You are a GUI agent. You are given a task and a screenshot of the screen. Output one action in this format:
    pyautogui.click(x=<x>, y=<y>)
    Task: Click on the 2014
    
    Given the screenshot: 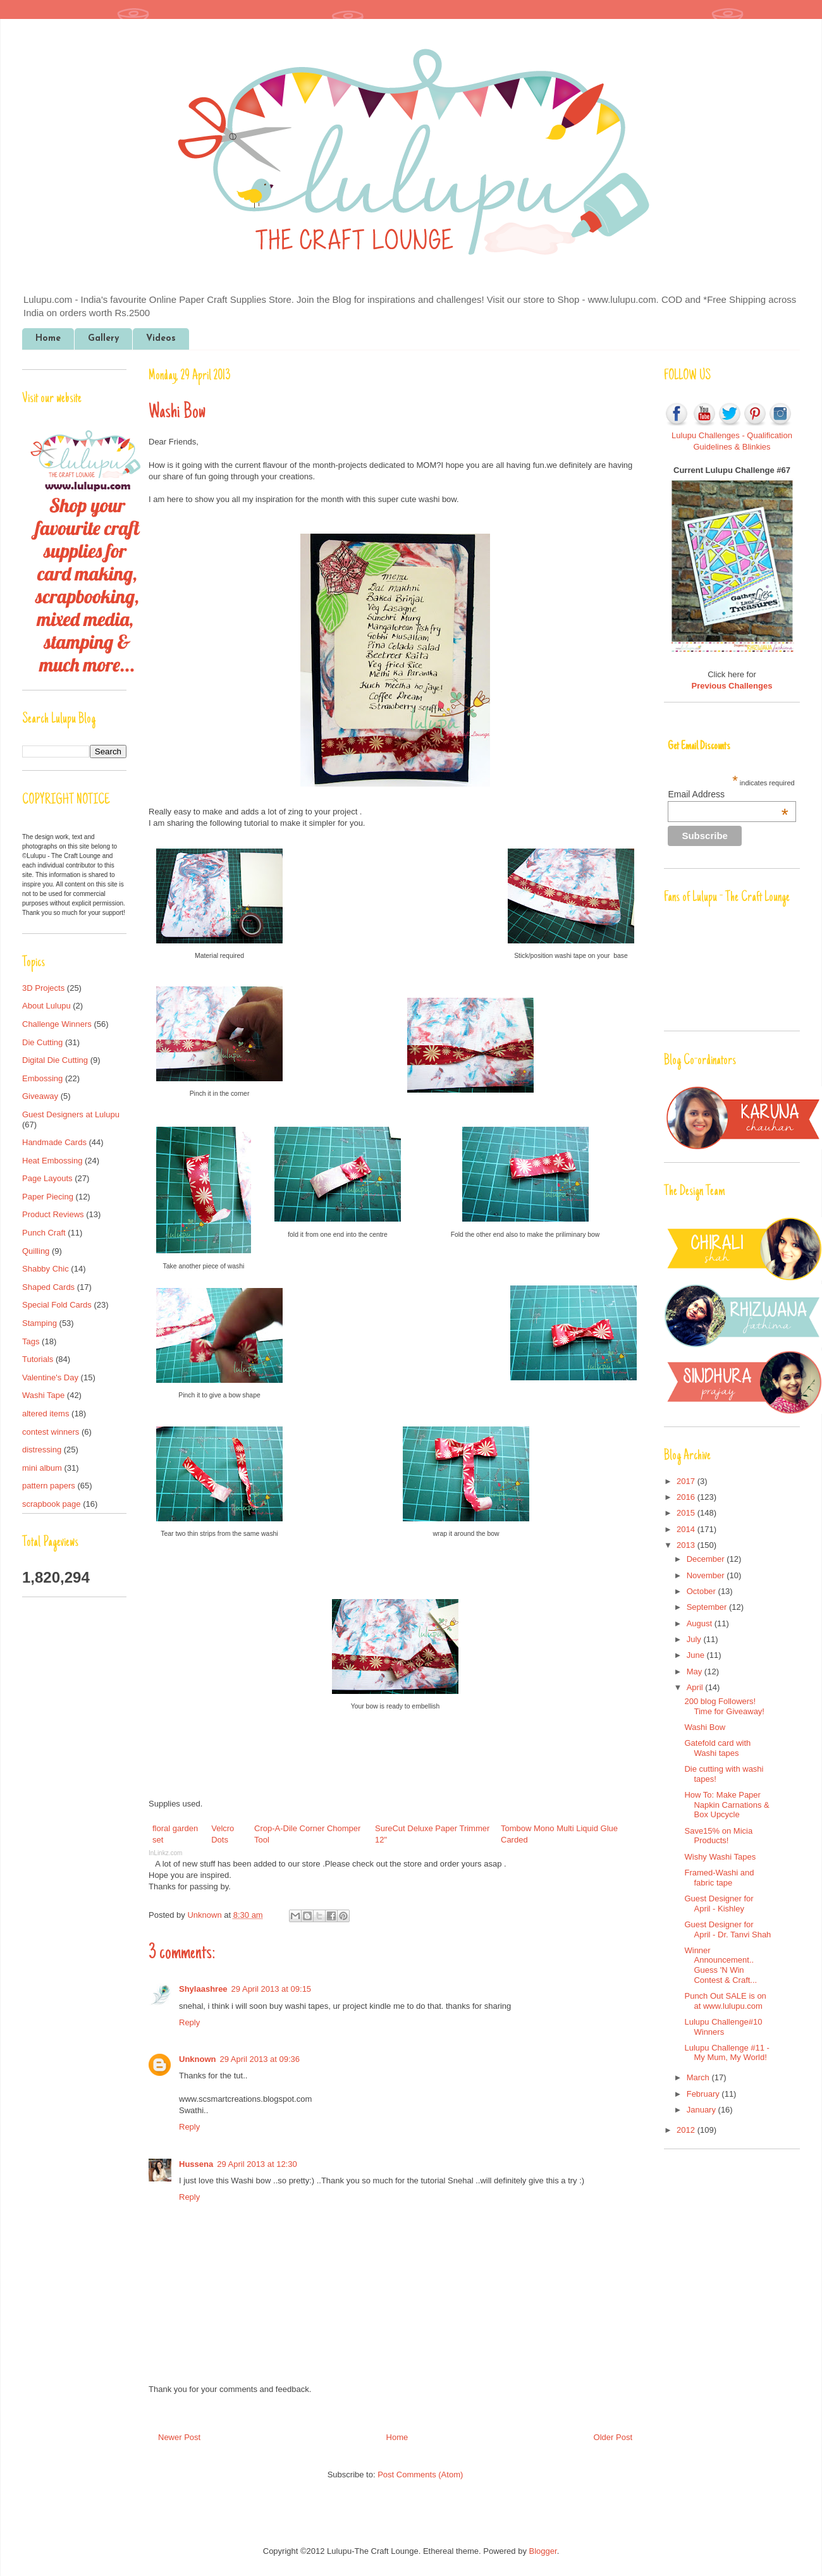 What is the action you would take?
    pyautogui.click(x=687, y=1529)
    